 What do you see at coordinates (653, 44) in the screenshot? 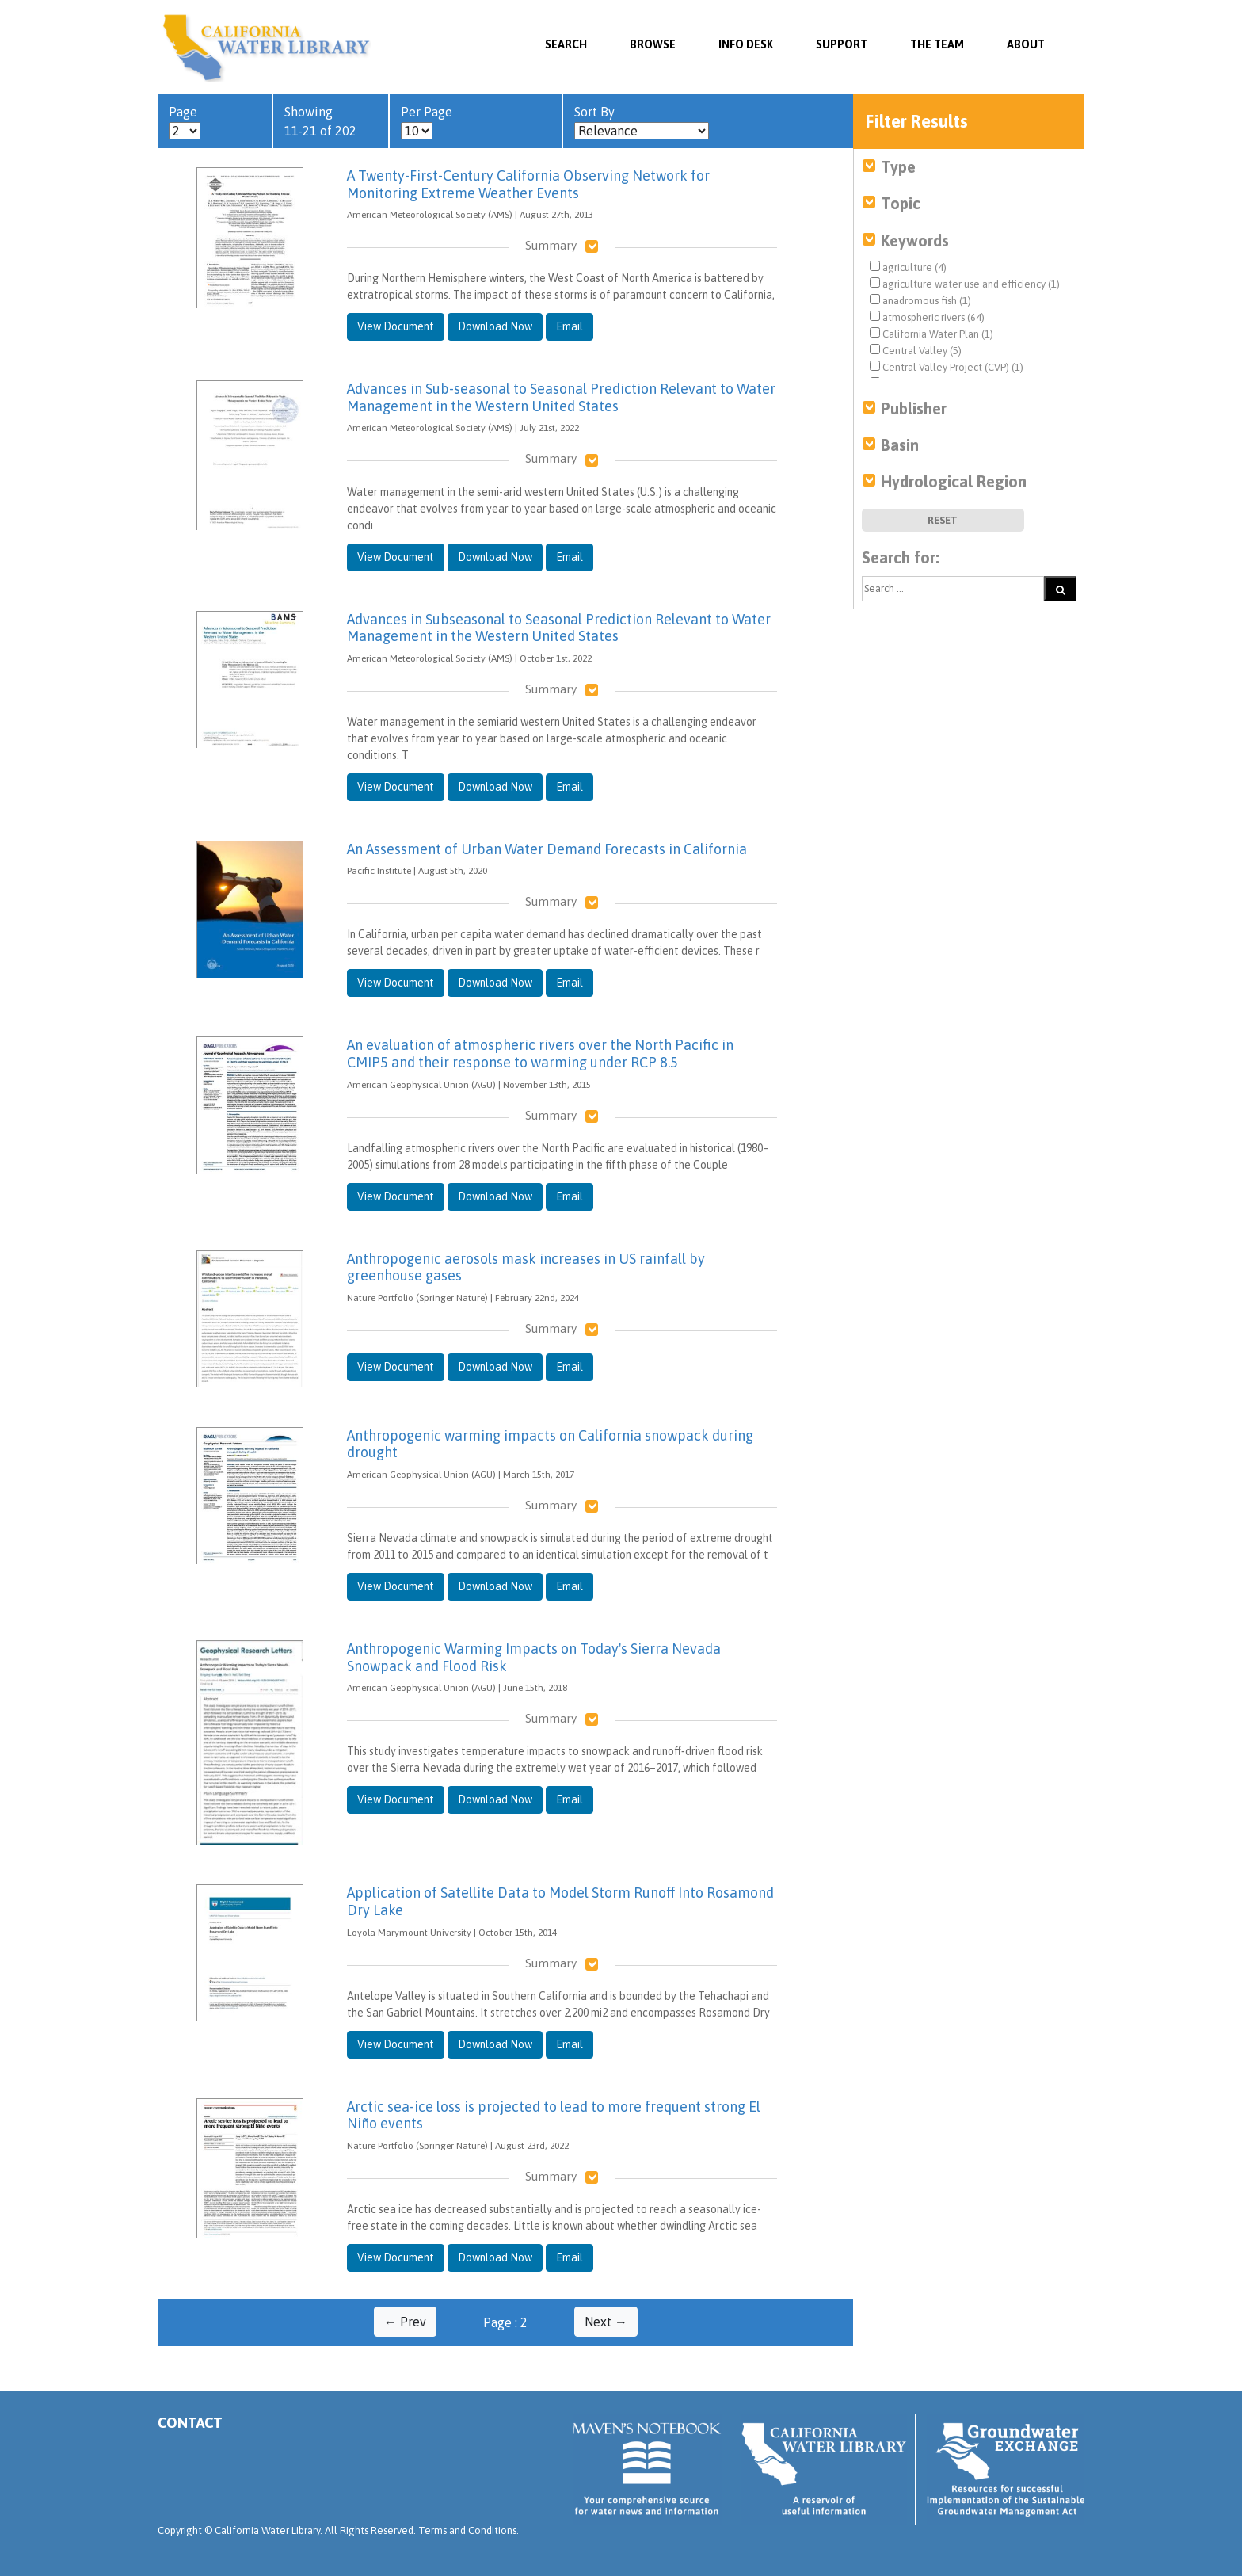
I see `Browse` at bounding box center [653, 44].